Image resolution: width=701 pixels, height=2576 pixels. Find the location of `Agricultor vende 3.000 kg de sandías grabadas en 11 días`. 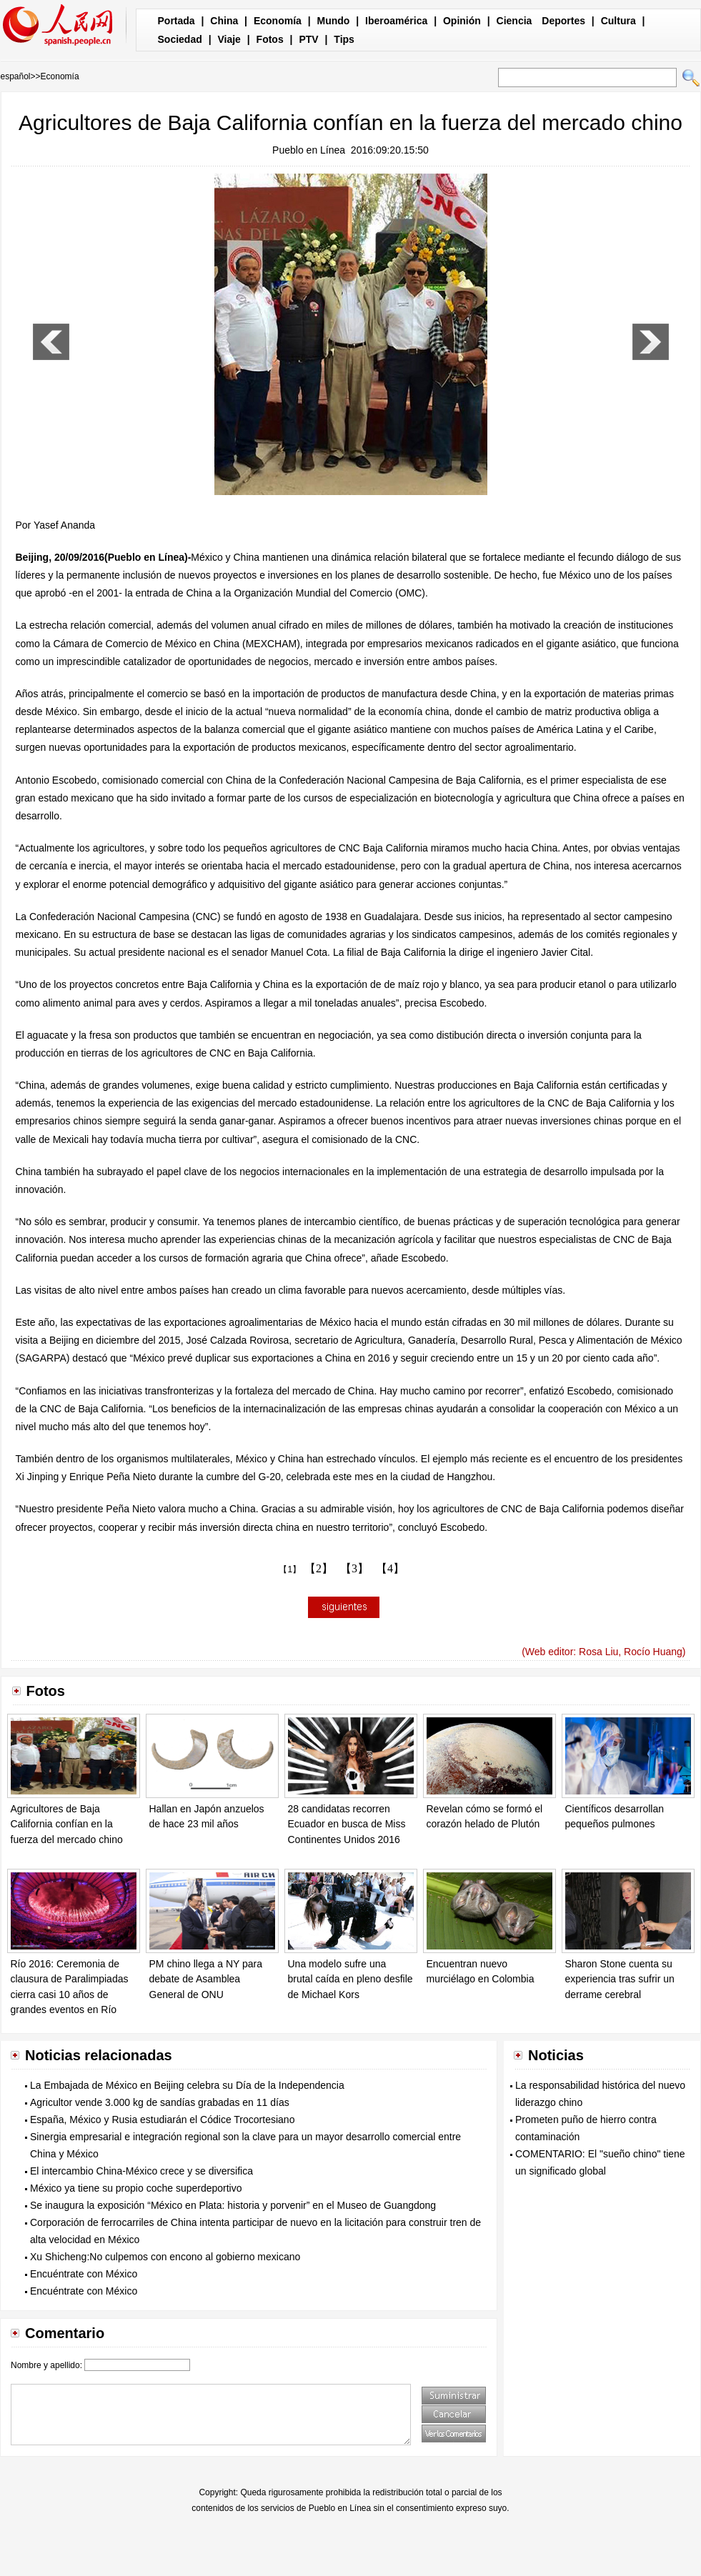

Agricultor vende 3.000 kg de sandías grabadas en 11 días is located at coordinates (159, 2102).